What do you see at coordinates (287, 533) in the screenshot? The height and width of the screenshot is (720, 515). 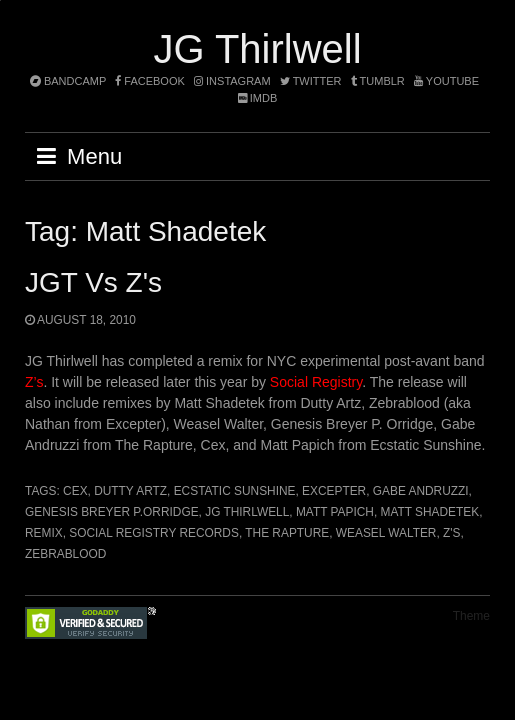 I see `The Rapture` at bounding box center [287, 533].